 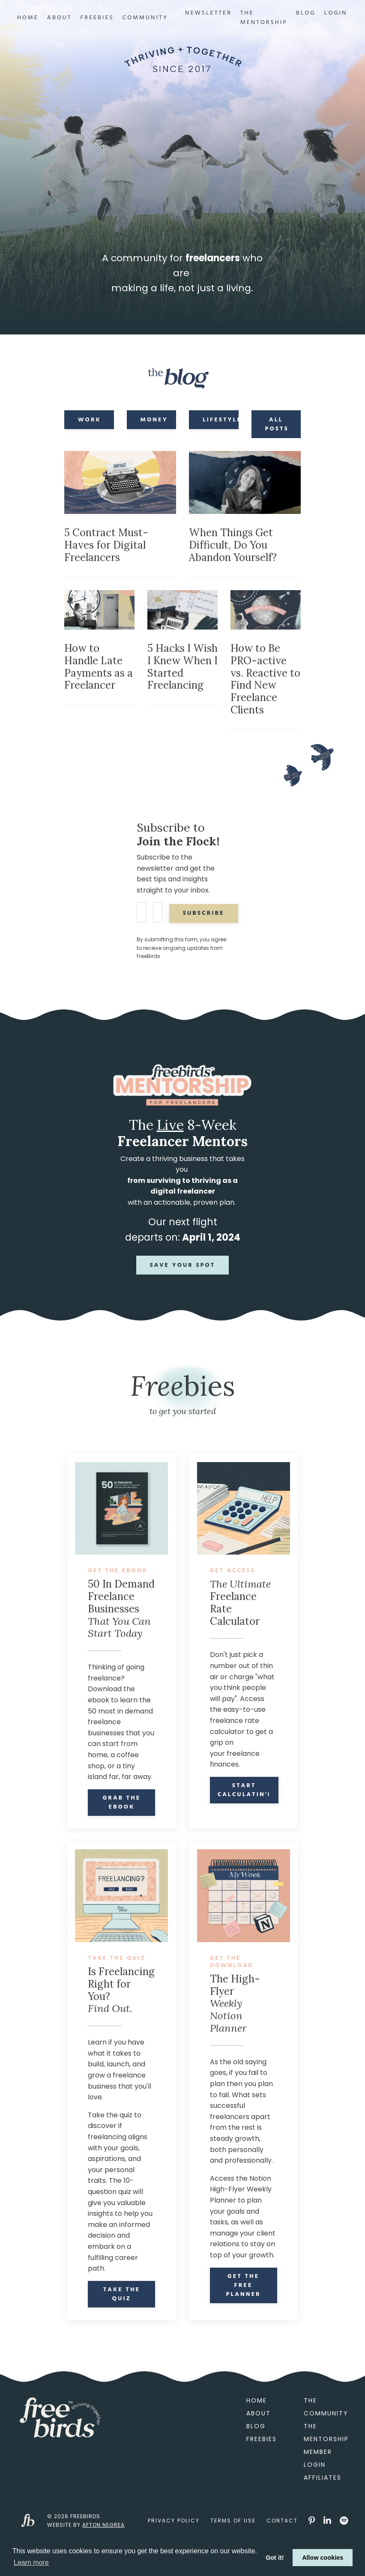 I want to click on Take the Quiz, so click(x=122, y=2329).